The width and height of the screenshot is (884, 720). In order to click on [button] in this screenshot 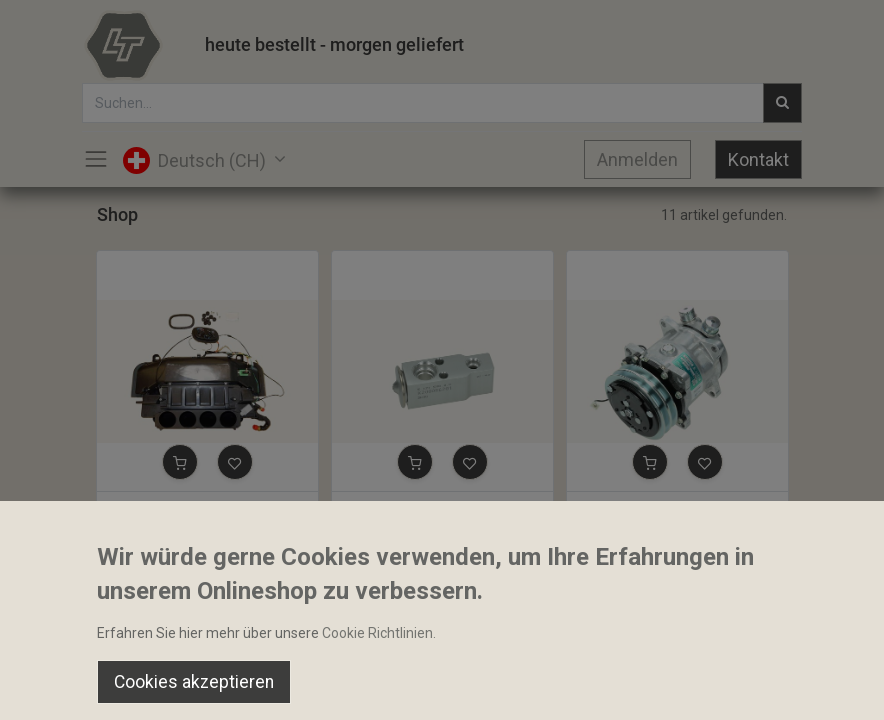, I will do `click(180, 462)`.